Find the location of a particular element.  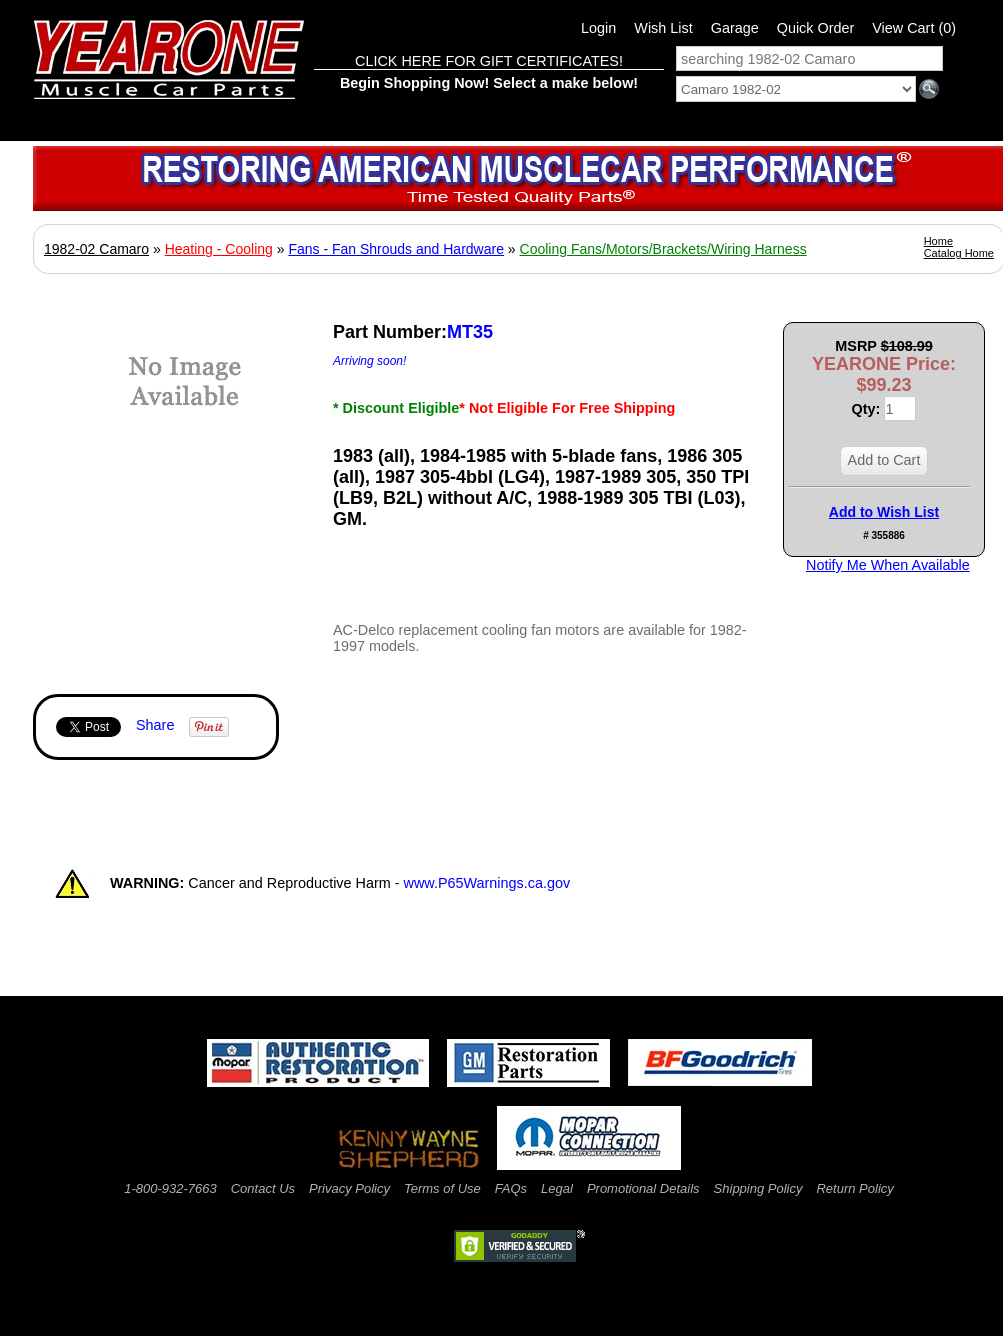

Cooling Fans/Motors/Brackets/Wiring Harness is located at coordinates (663, 249).